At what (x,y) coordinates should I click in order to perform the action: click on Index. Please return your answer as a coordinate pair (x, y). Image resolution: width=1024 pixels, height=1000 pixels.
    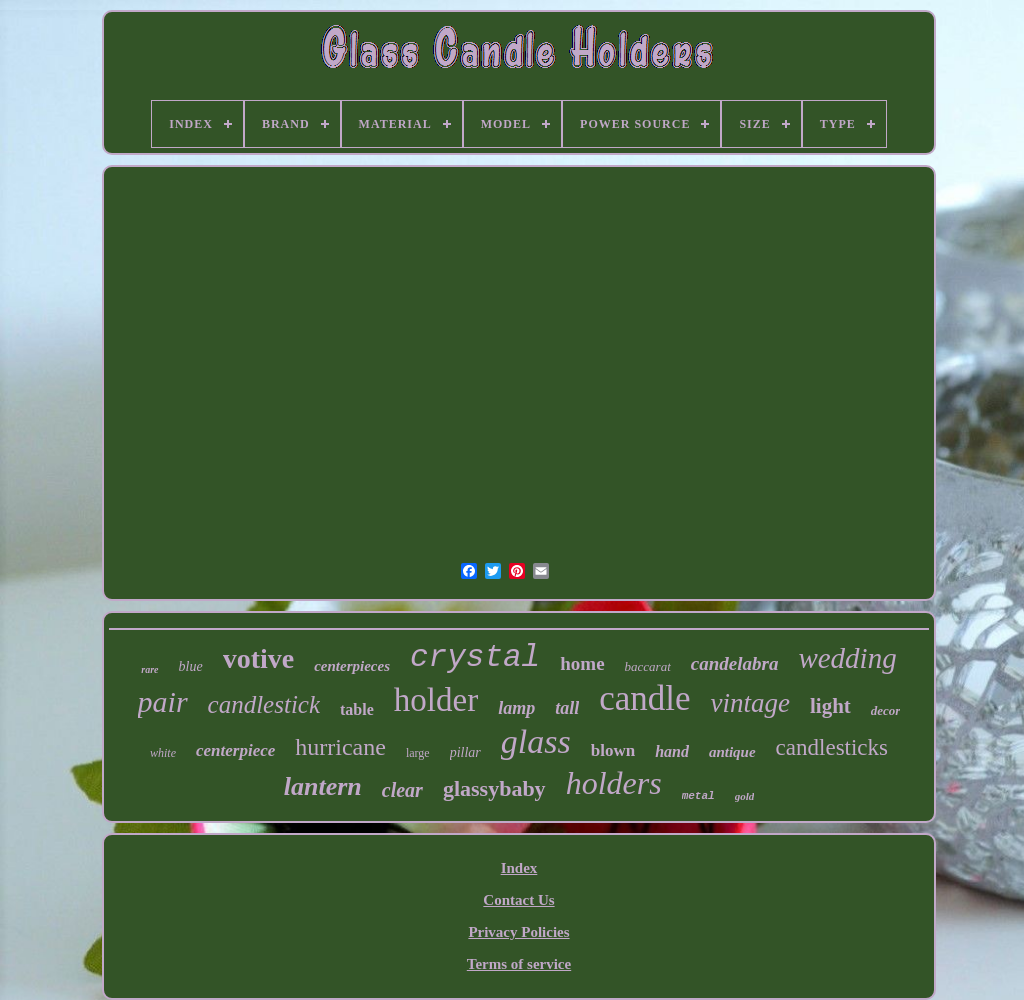
    Looking at the image, I should click on (519, 868).